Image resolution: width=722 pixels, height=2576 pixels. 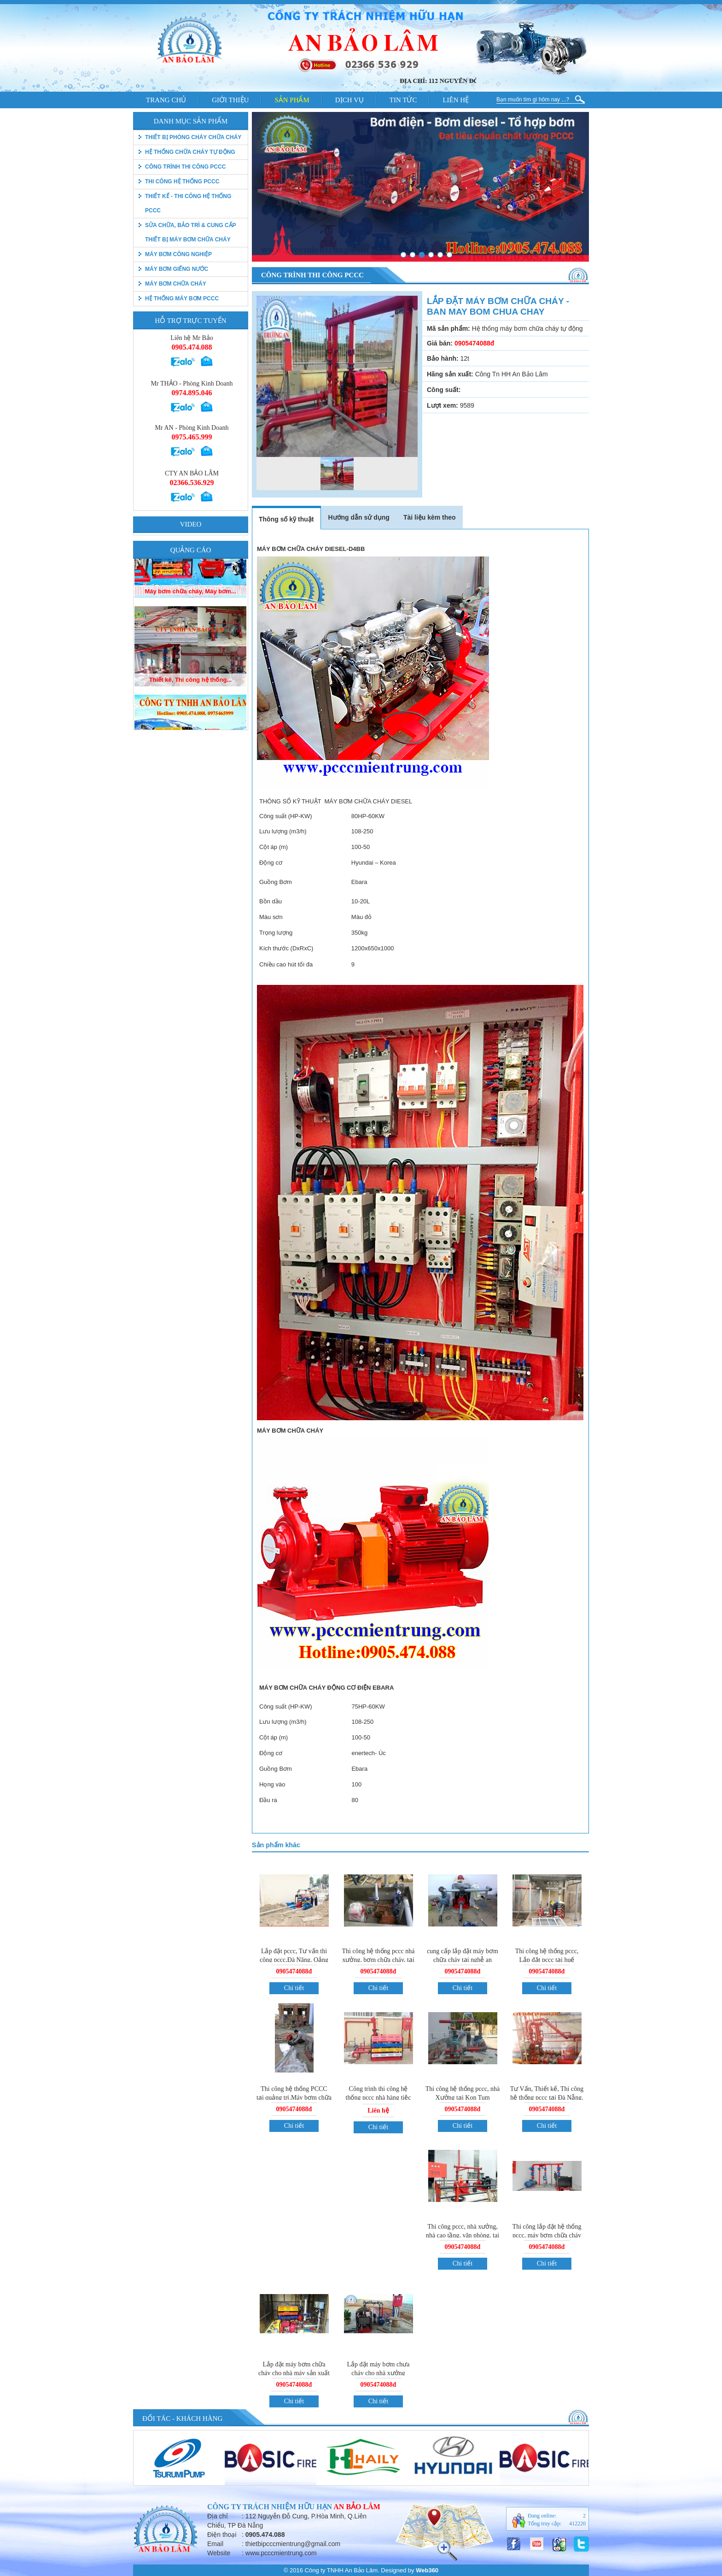 What do you see at coordinates (230, 100) in the screenshot?
I see `Giới thiệu` at bounding box center [230, 100].